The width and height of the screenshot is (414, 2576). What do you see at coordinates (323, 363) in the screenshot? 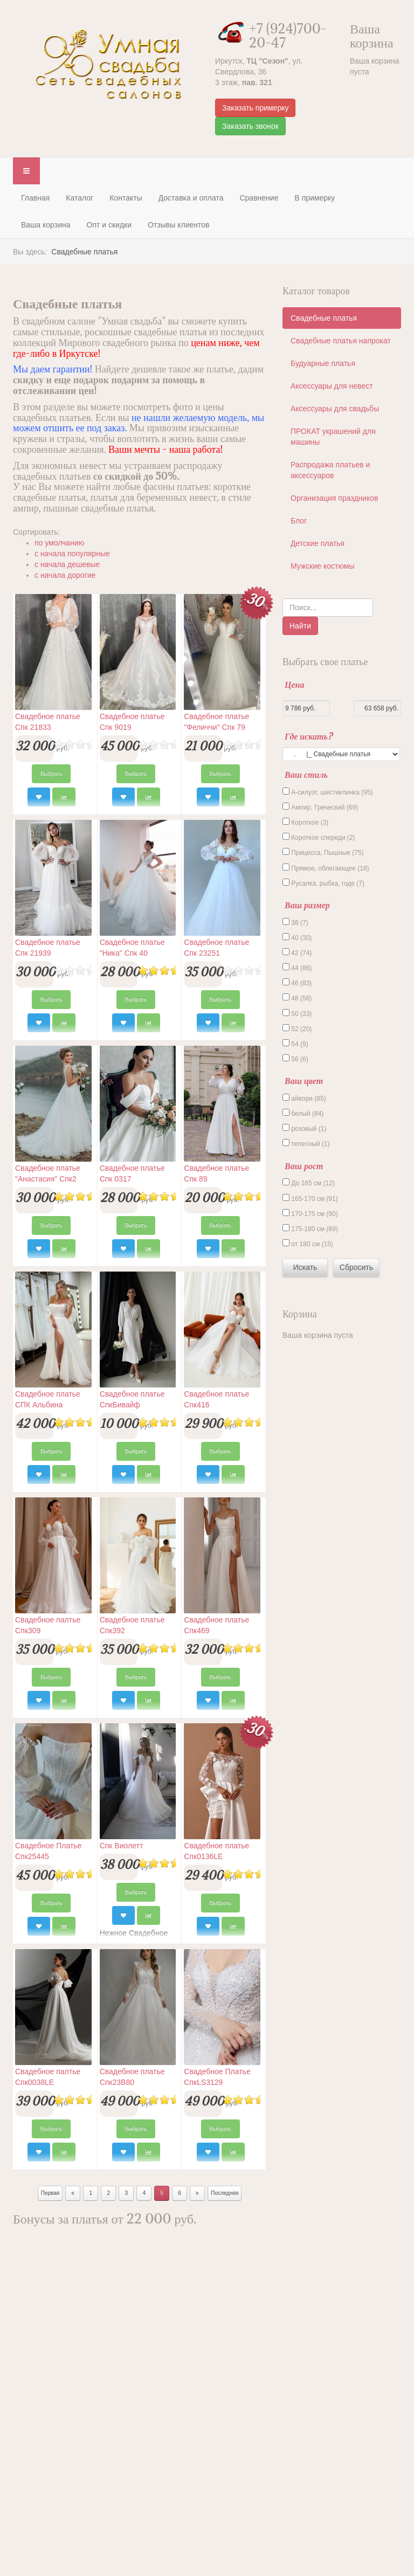
I see `Будуарные платья` at bounding box center [323, 363].